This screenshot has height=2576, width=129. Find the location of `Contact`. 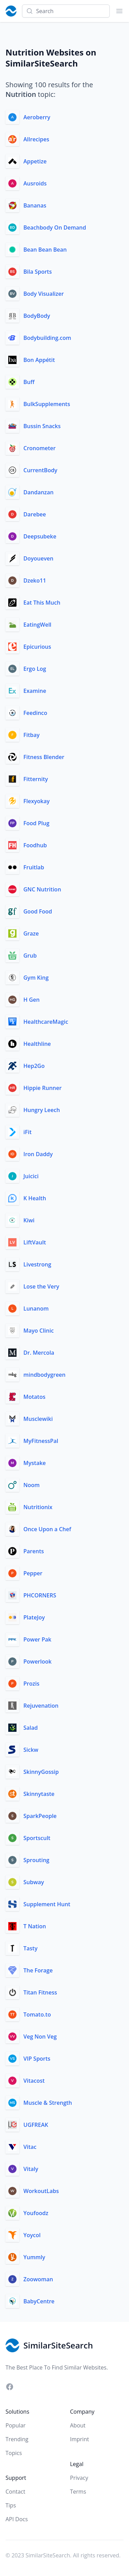

Contact is located at coordinates (15, 2491).